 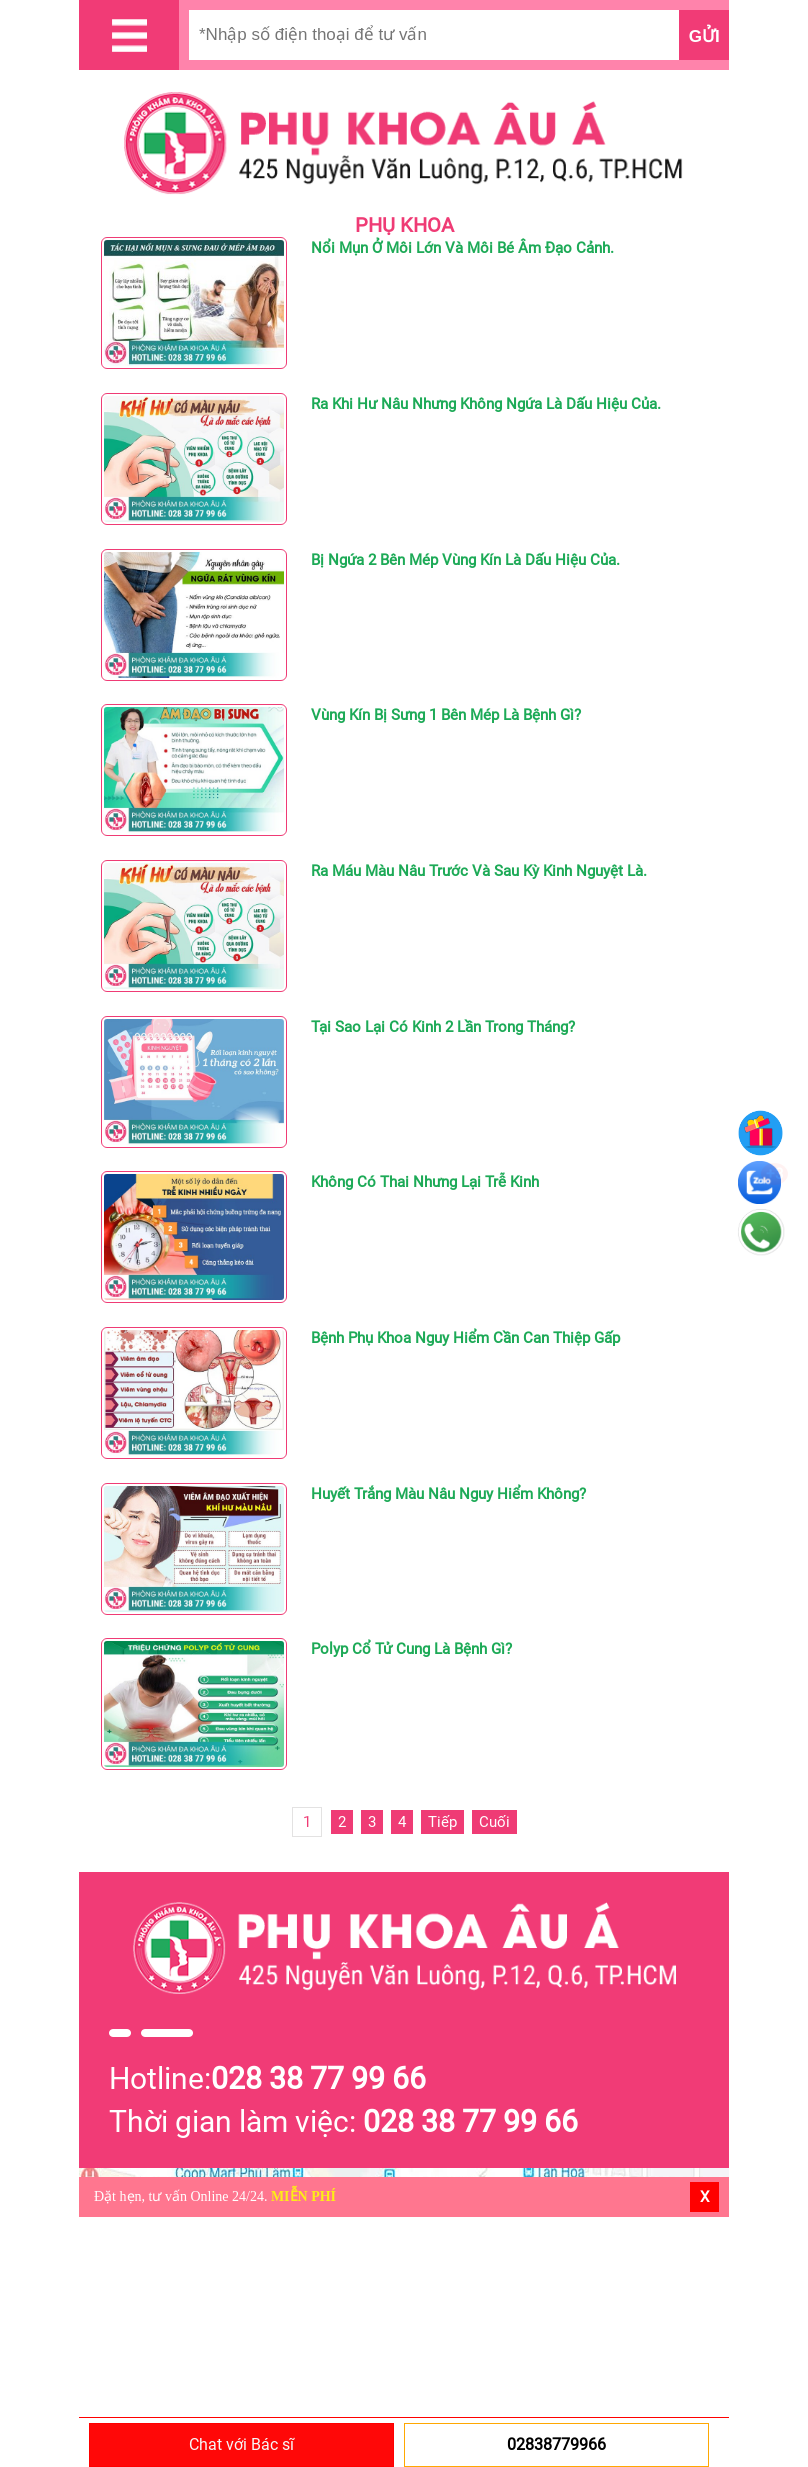 What do you see at coordinates (462, 248) in the screenshot?
I see `Nổi Mụn Ở Môi Lớn Và Môi Bé Âm Đạo Cảnh.` at bounding box center [462, 248].